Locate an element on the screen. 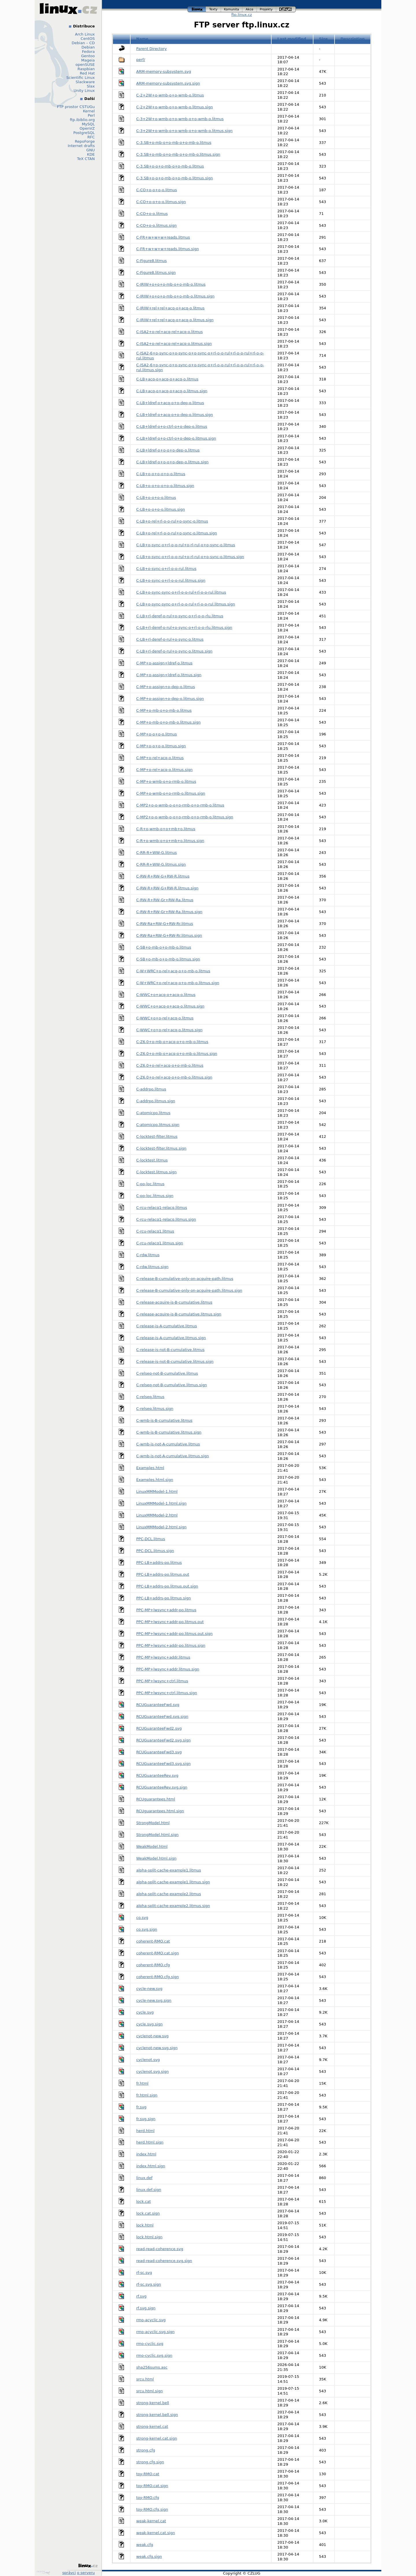  strong-kernel.bell is located at coordinates (152, 2403).